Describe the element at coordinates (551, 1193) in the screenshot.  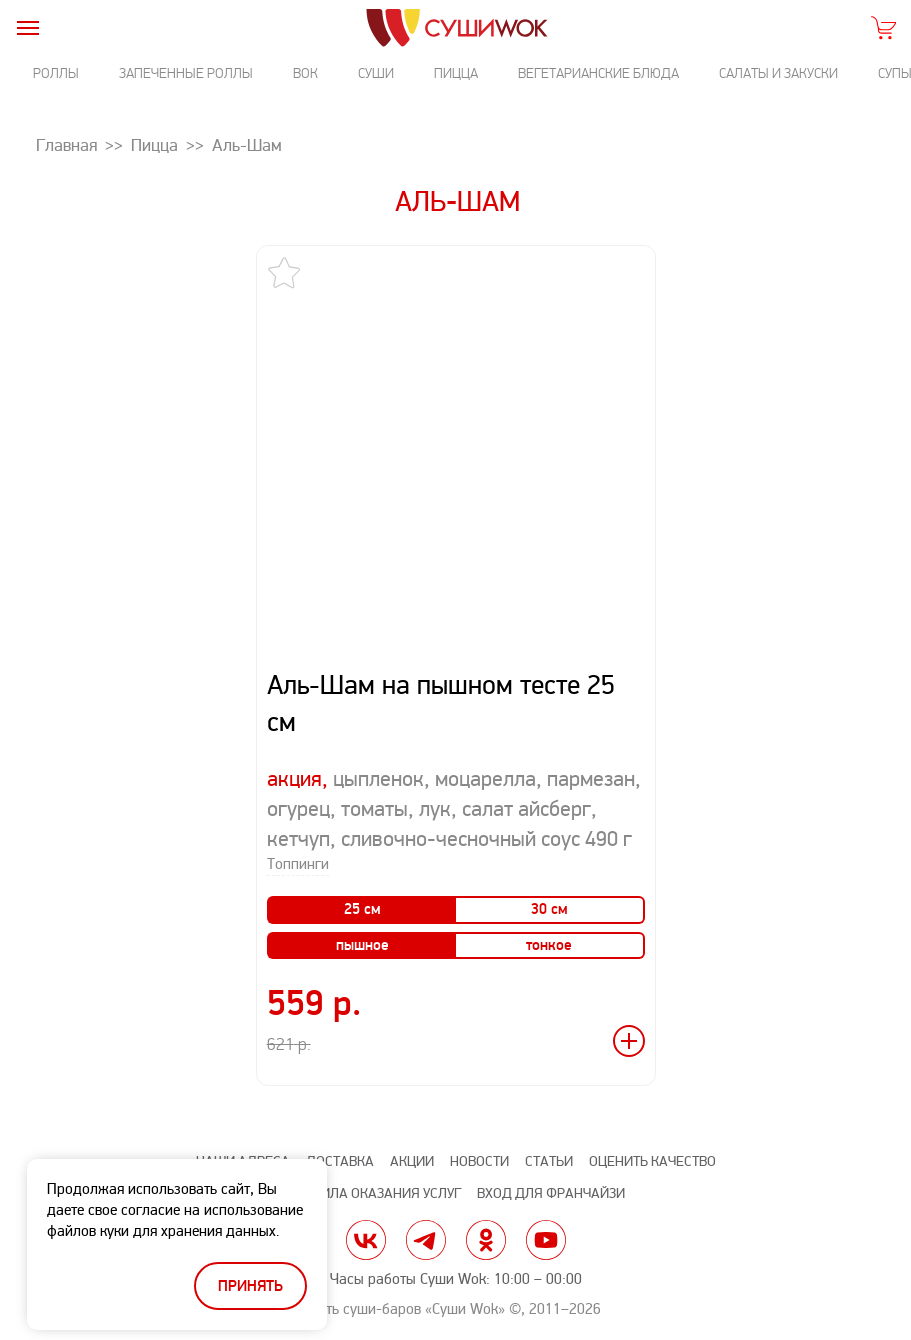
I see `Вход для франчайзи` at that location.